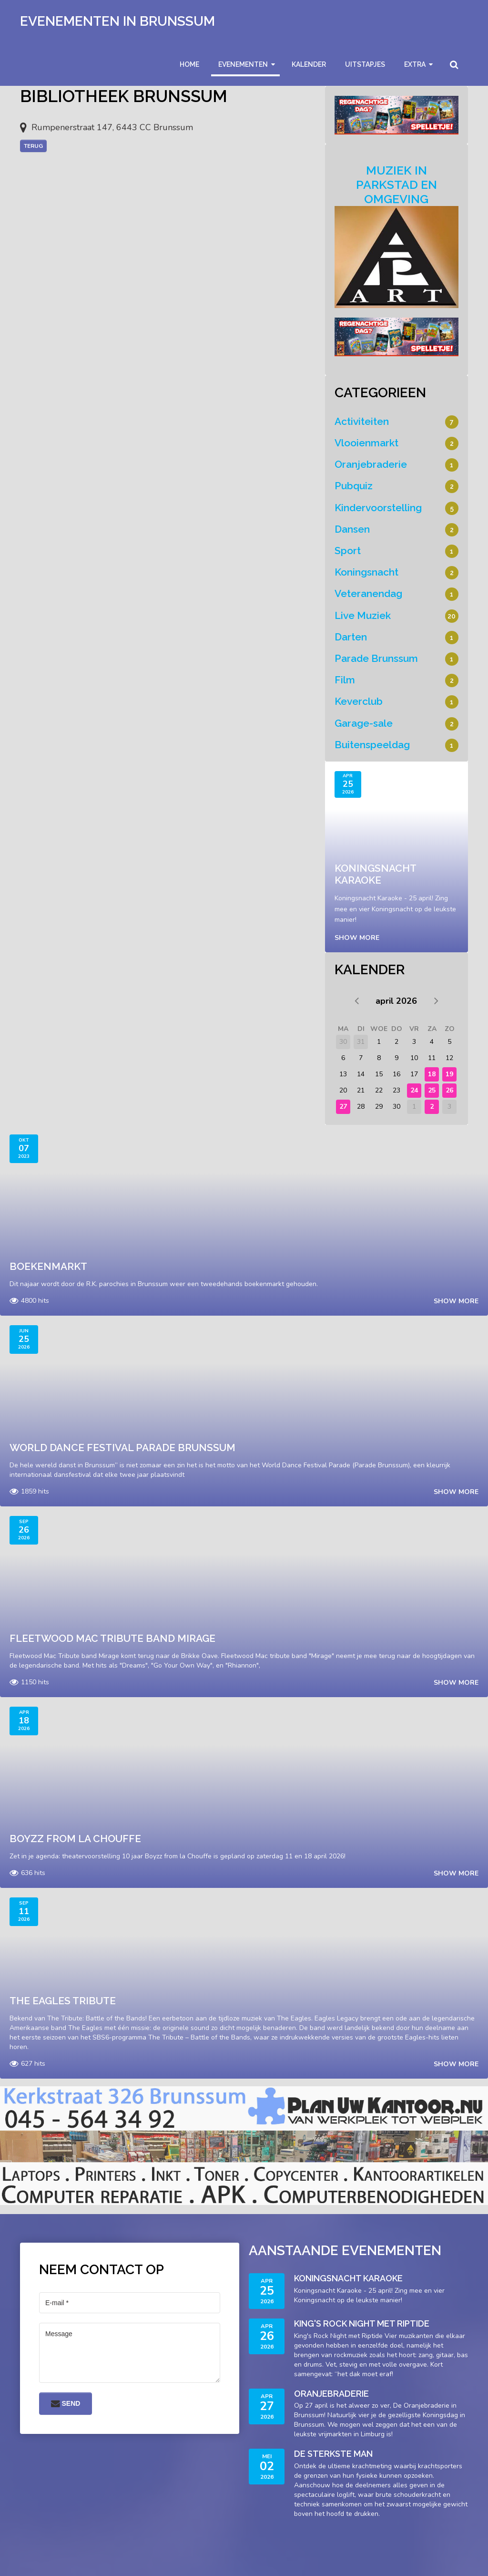 This screenshot has width=488, height=2576. What do you see at coordinates (354, 486) in the screenshot?
I see `Pubquiz` at bounding box center [354, 486].